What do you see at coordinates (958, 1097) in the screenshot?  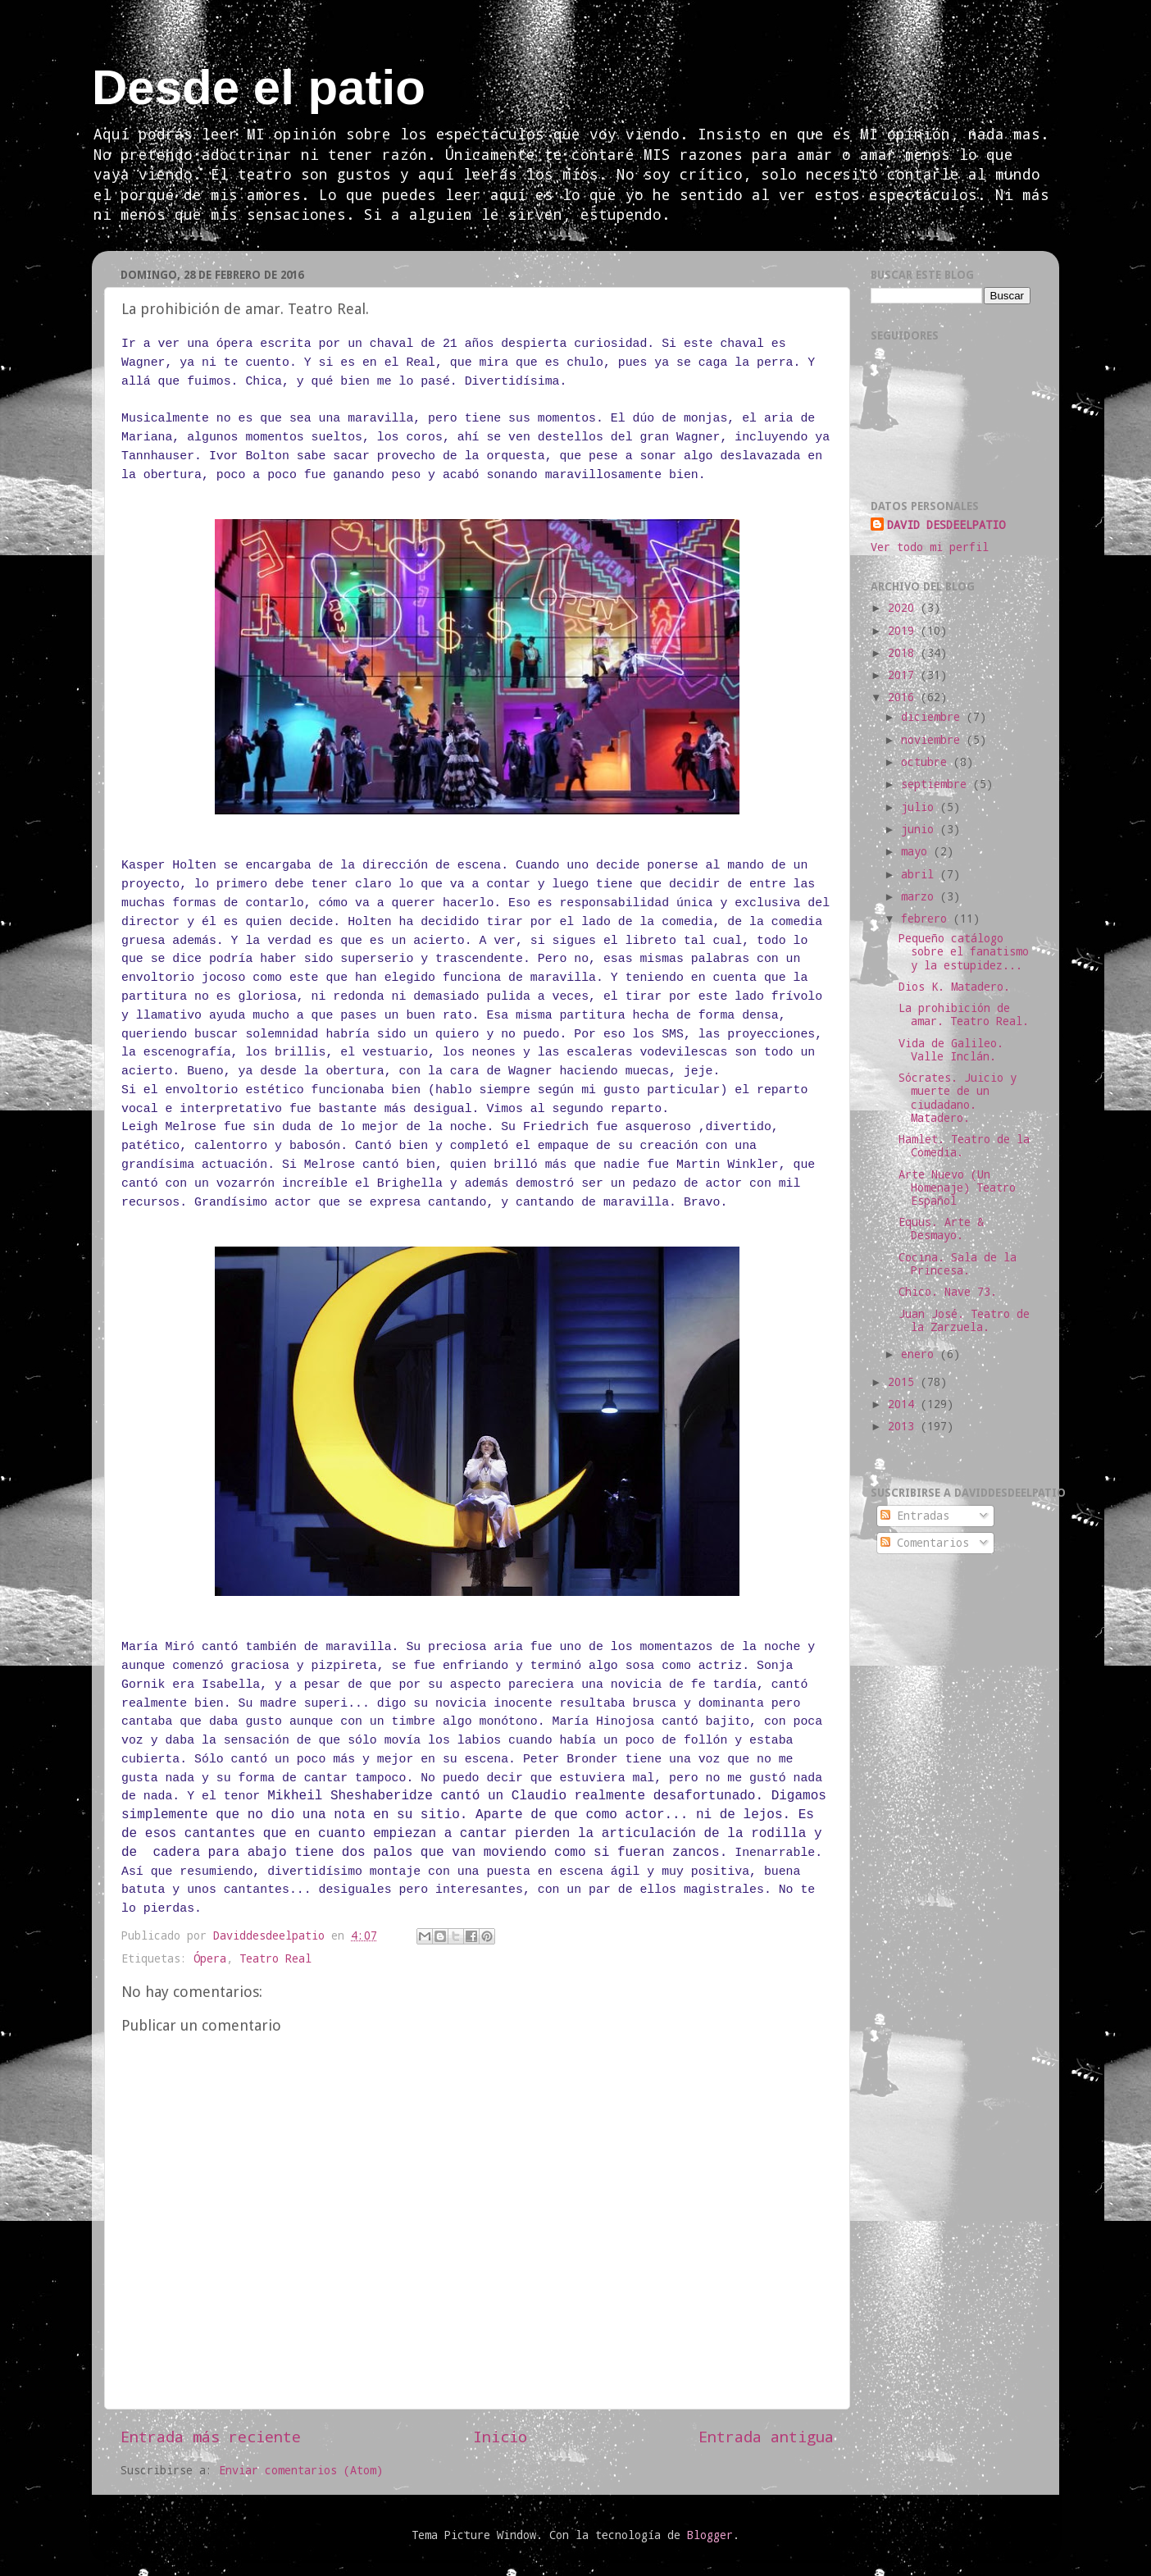 I see `Sócrates. Juicio y muerte de un ciudadano. Matadero.` at bounding box center [958, 1097].